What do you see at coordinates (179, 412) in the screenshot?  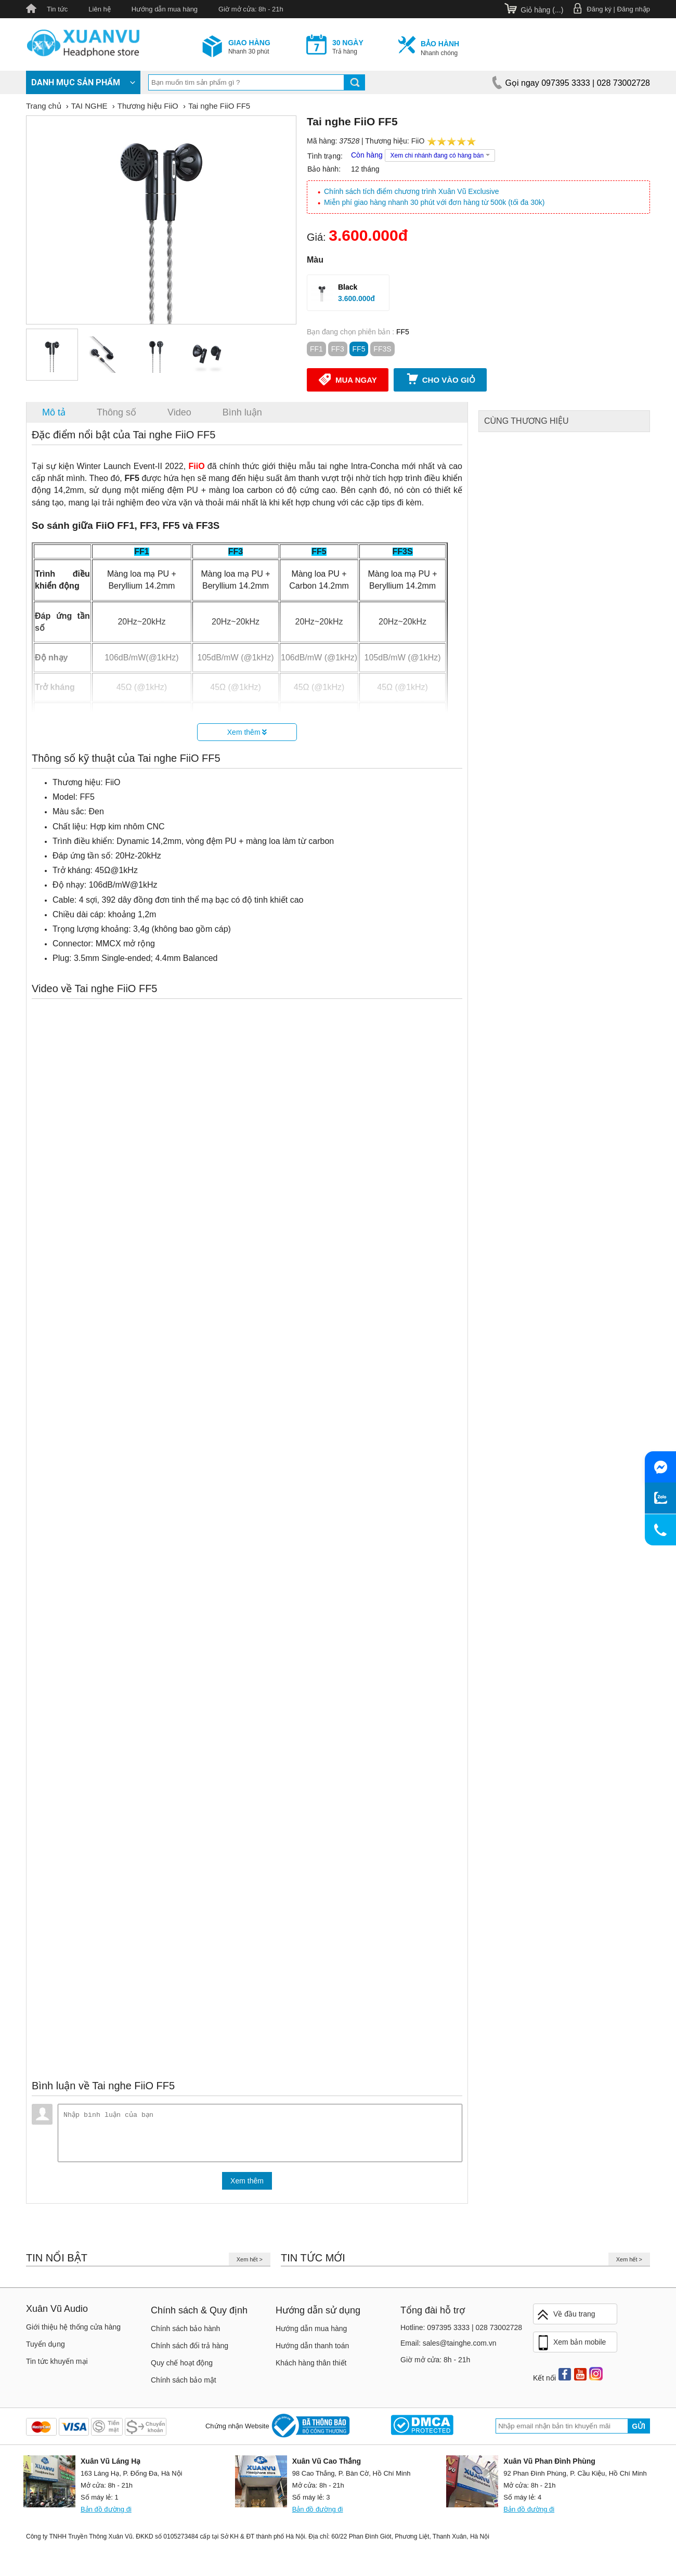 I see `Video` at bounding box center [179, 412].